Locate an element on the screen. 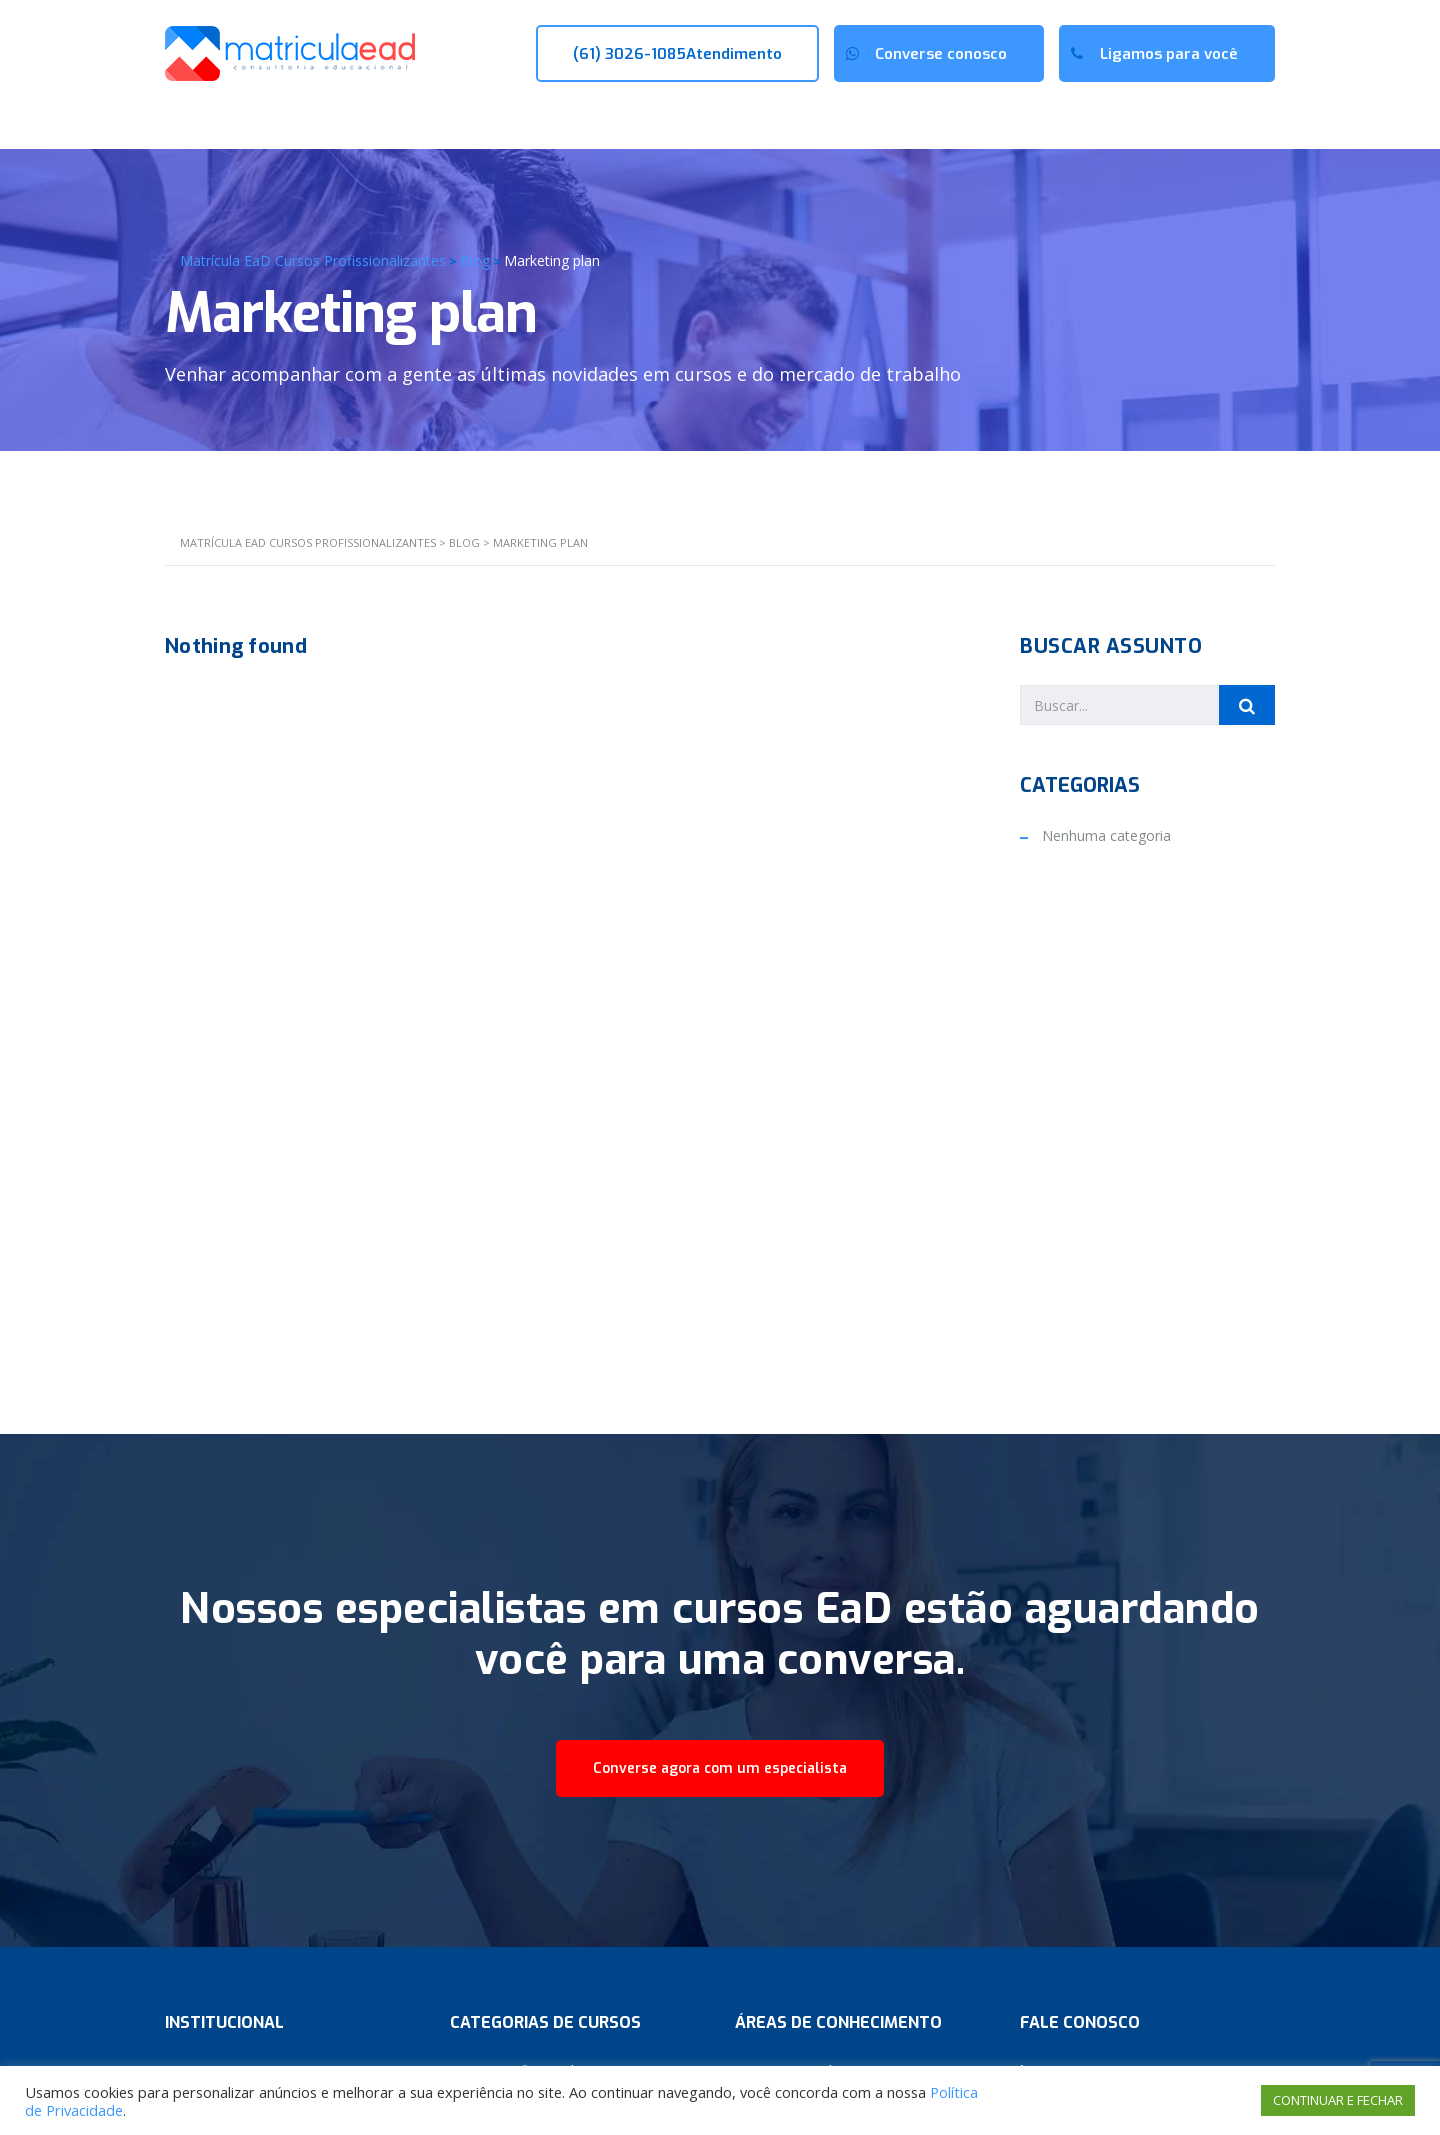 Image resolution: width=1440 pixels, height=2135 pixels. Quem Somos is located at coordinates (325, 118).